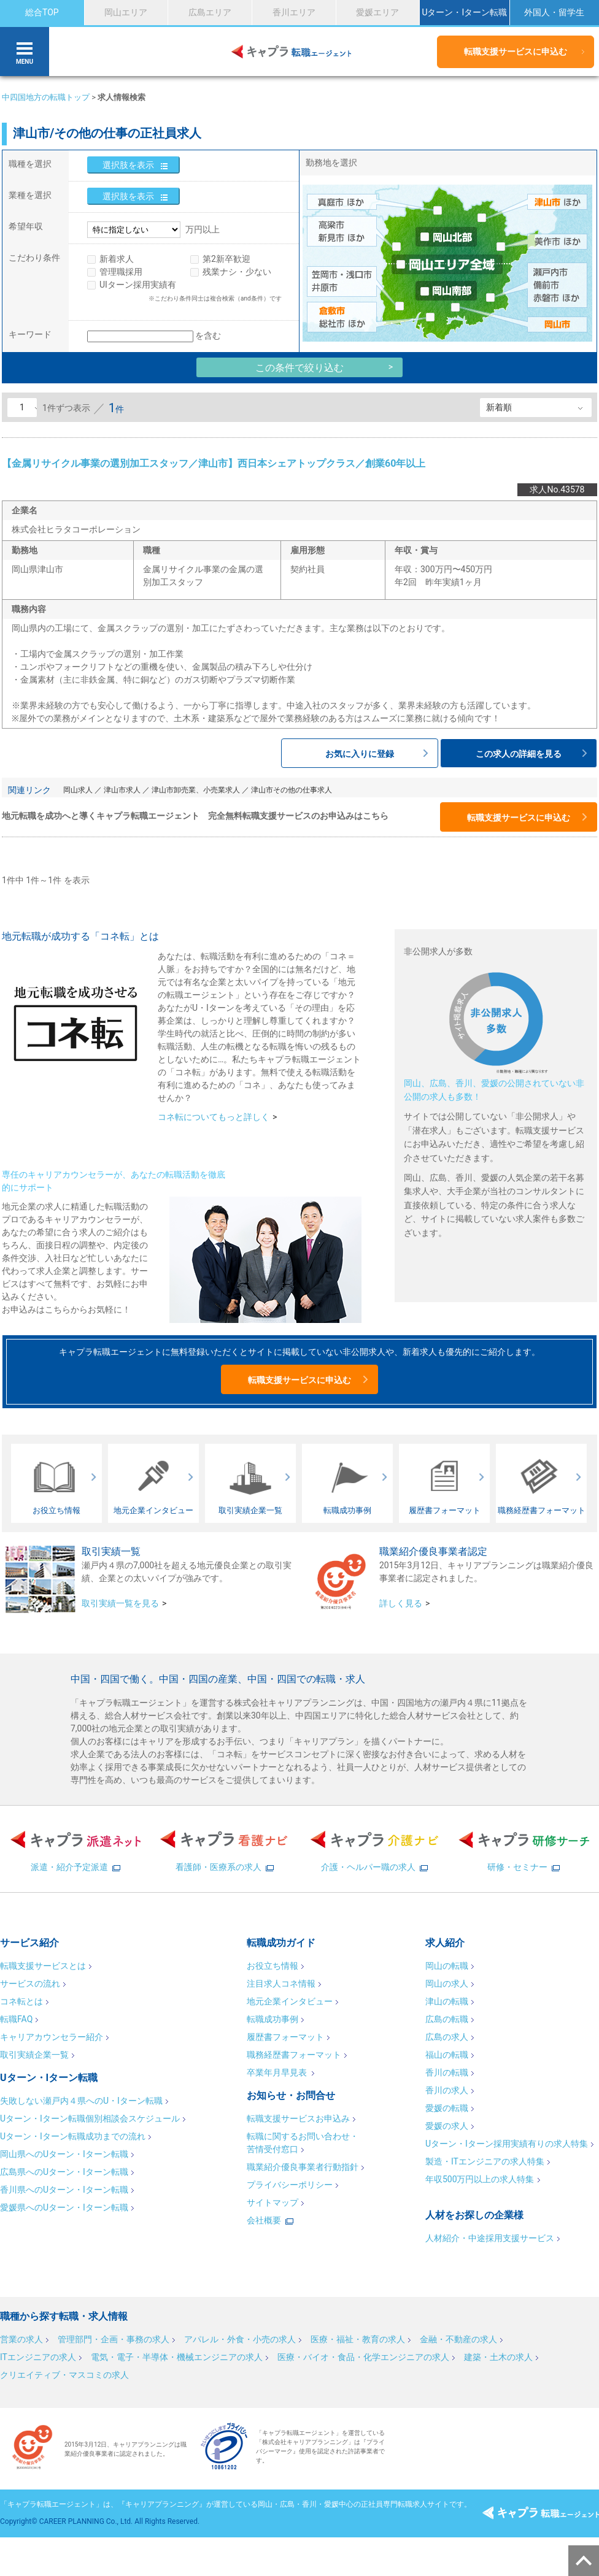  Describe the element at coordinates (64, 2172) in the screenshot. I see `広島県へのUターン・Iターン転職` at that location.